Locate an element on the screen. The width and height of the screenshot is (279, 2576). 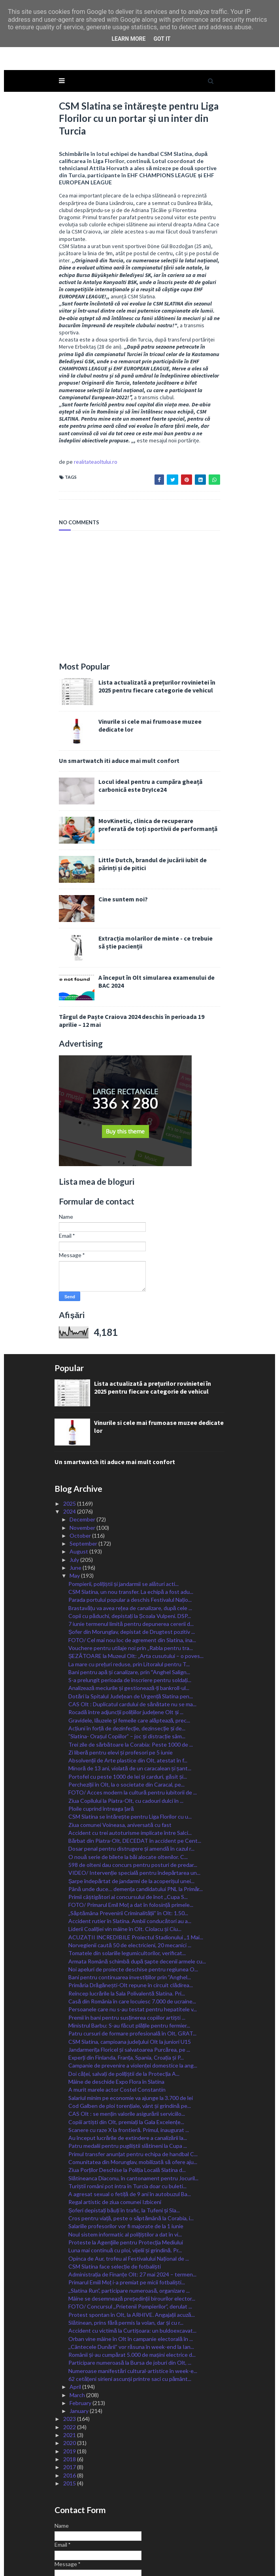
Analizează meciurile și gestionează-ți bankroll-ul... is located at coordinates (128, 1625).